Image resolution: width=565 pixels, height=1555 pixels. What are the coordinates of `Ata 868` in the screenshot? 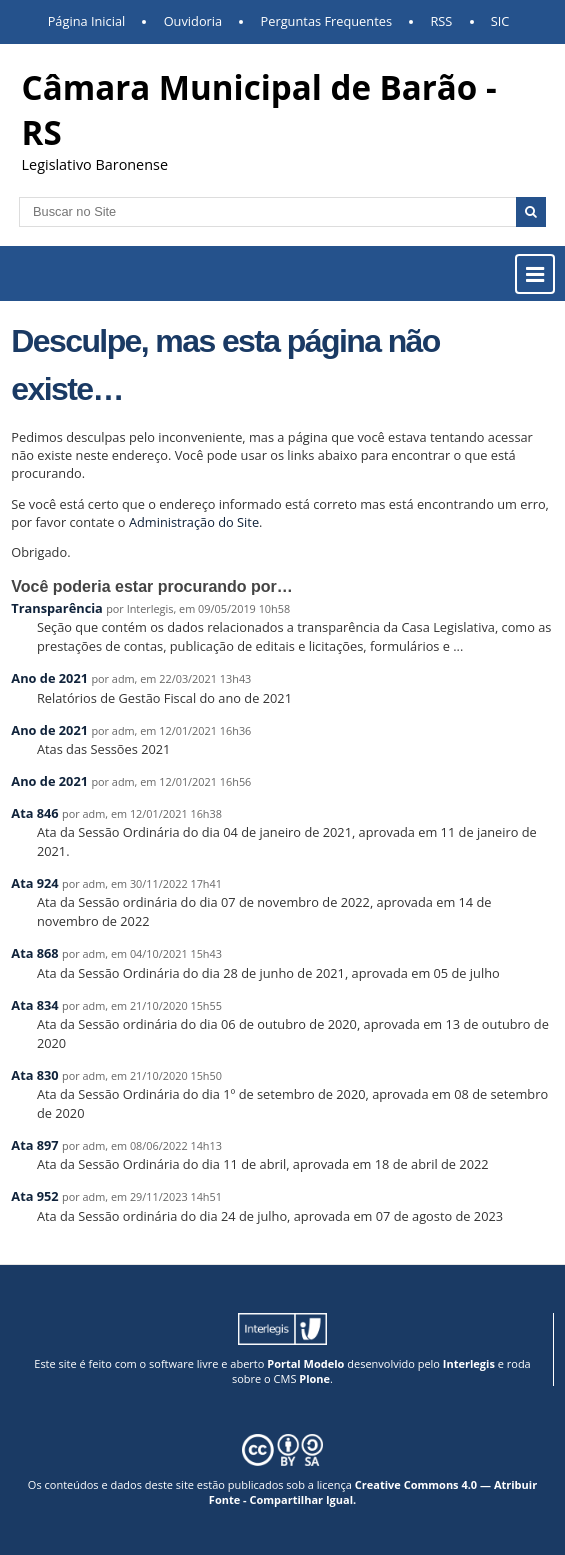 It's located at (34, 953).